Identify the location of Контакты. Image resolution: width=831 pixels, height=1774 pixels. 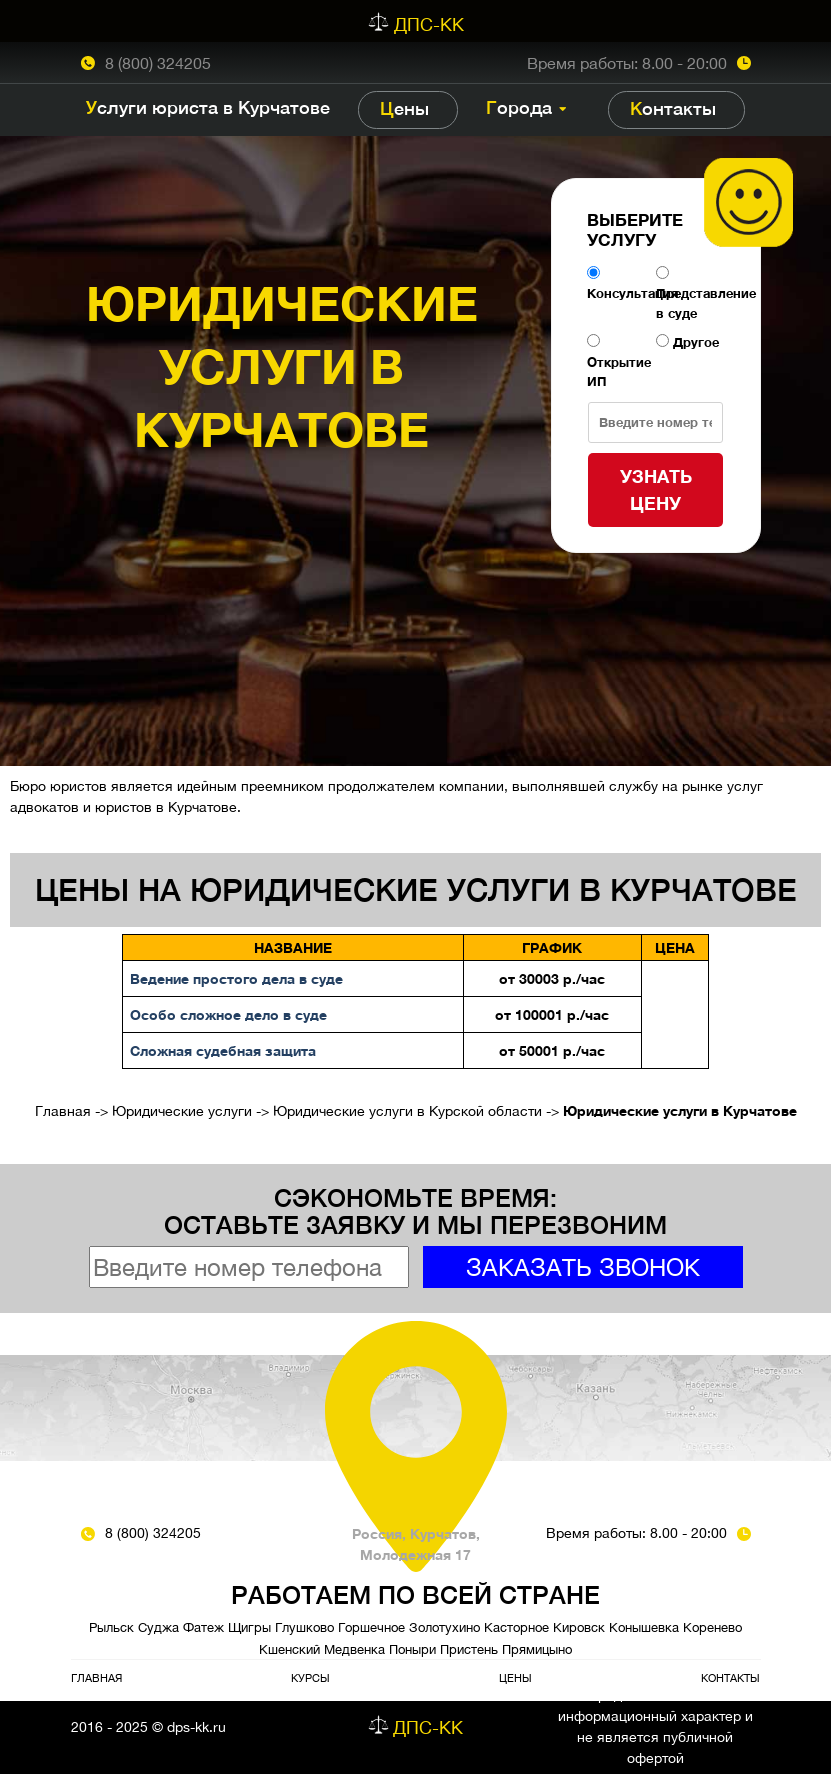
(673, 108).